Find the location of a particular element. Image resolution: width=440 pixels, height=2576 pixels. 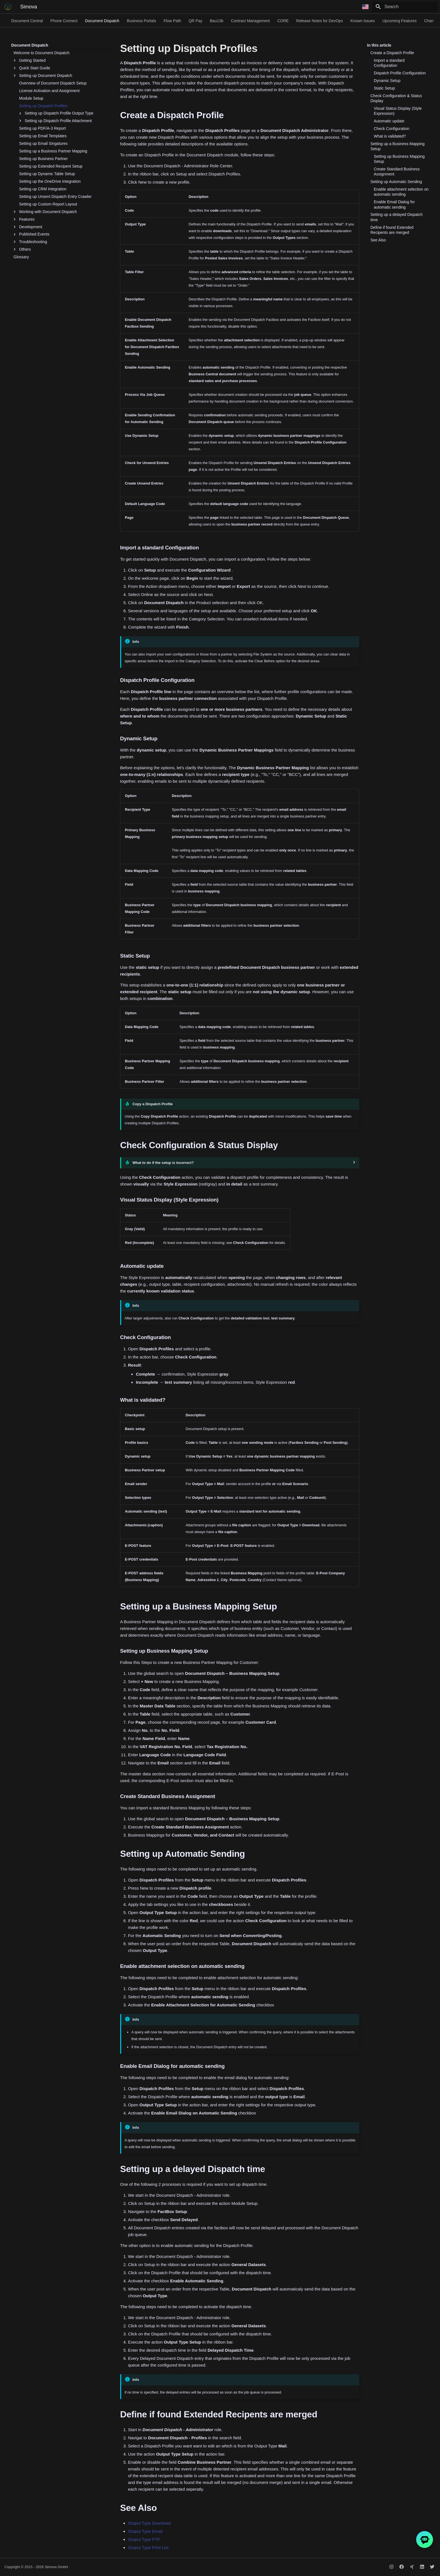

Visual Status Display (Style Expression) is located at coordinates (398, 111).